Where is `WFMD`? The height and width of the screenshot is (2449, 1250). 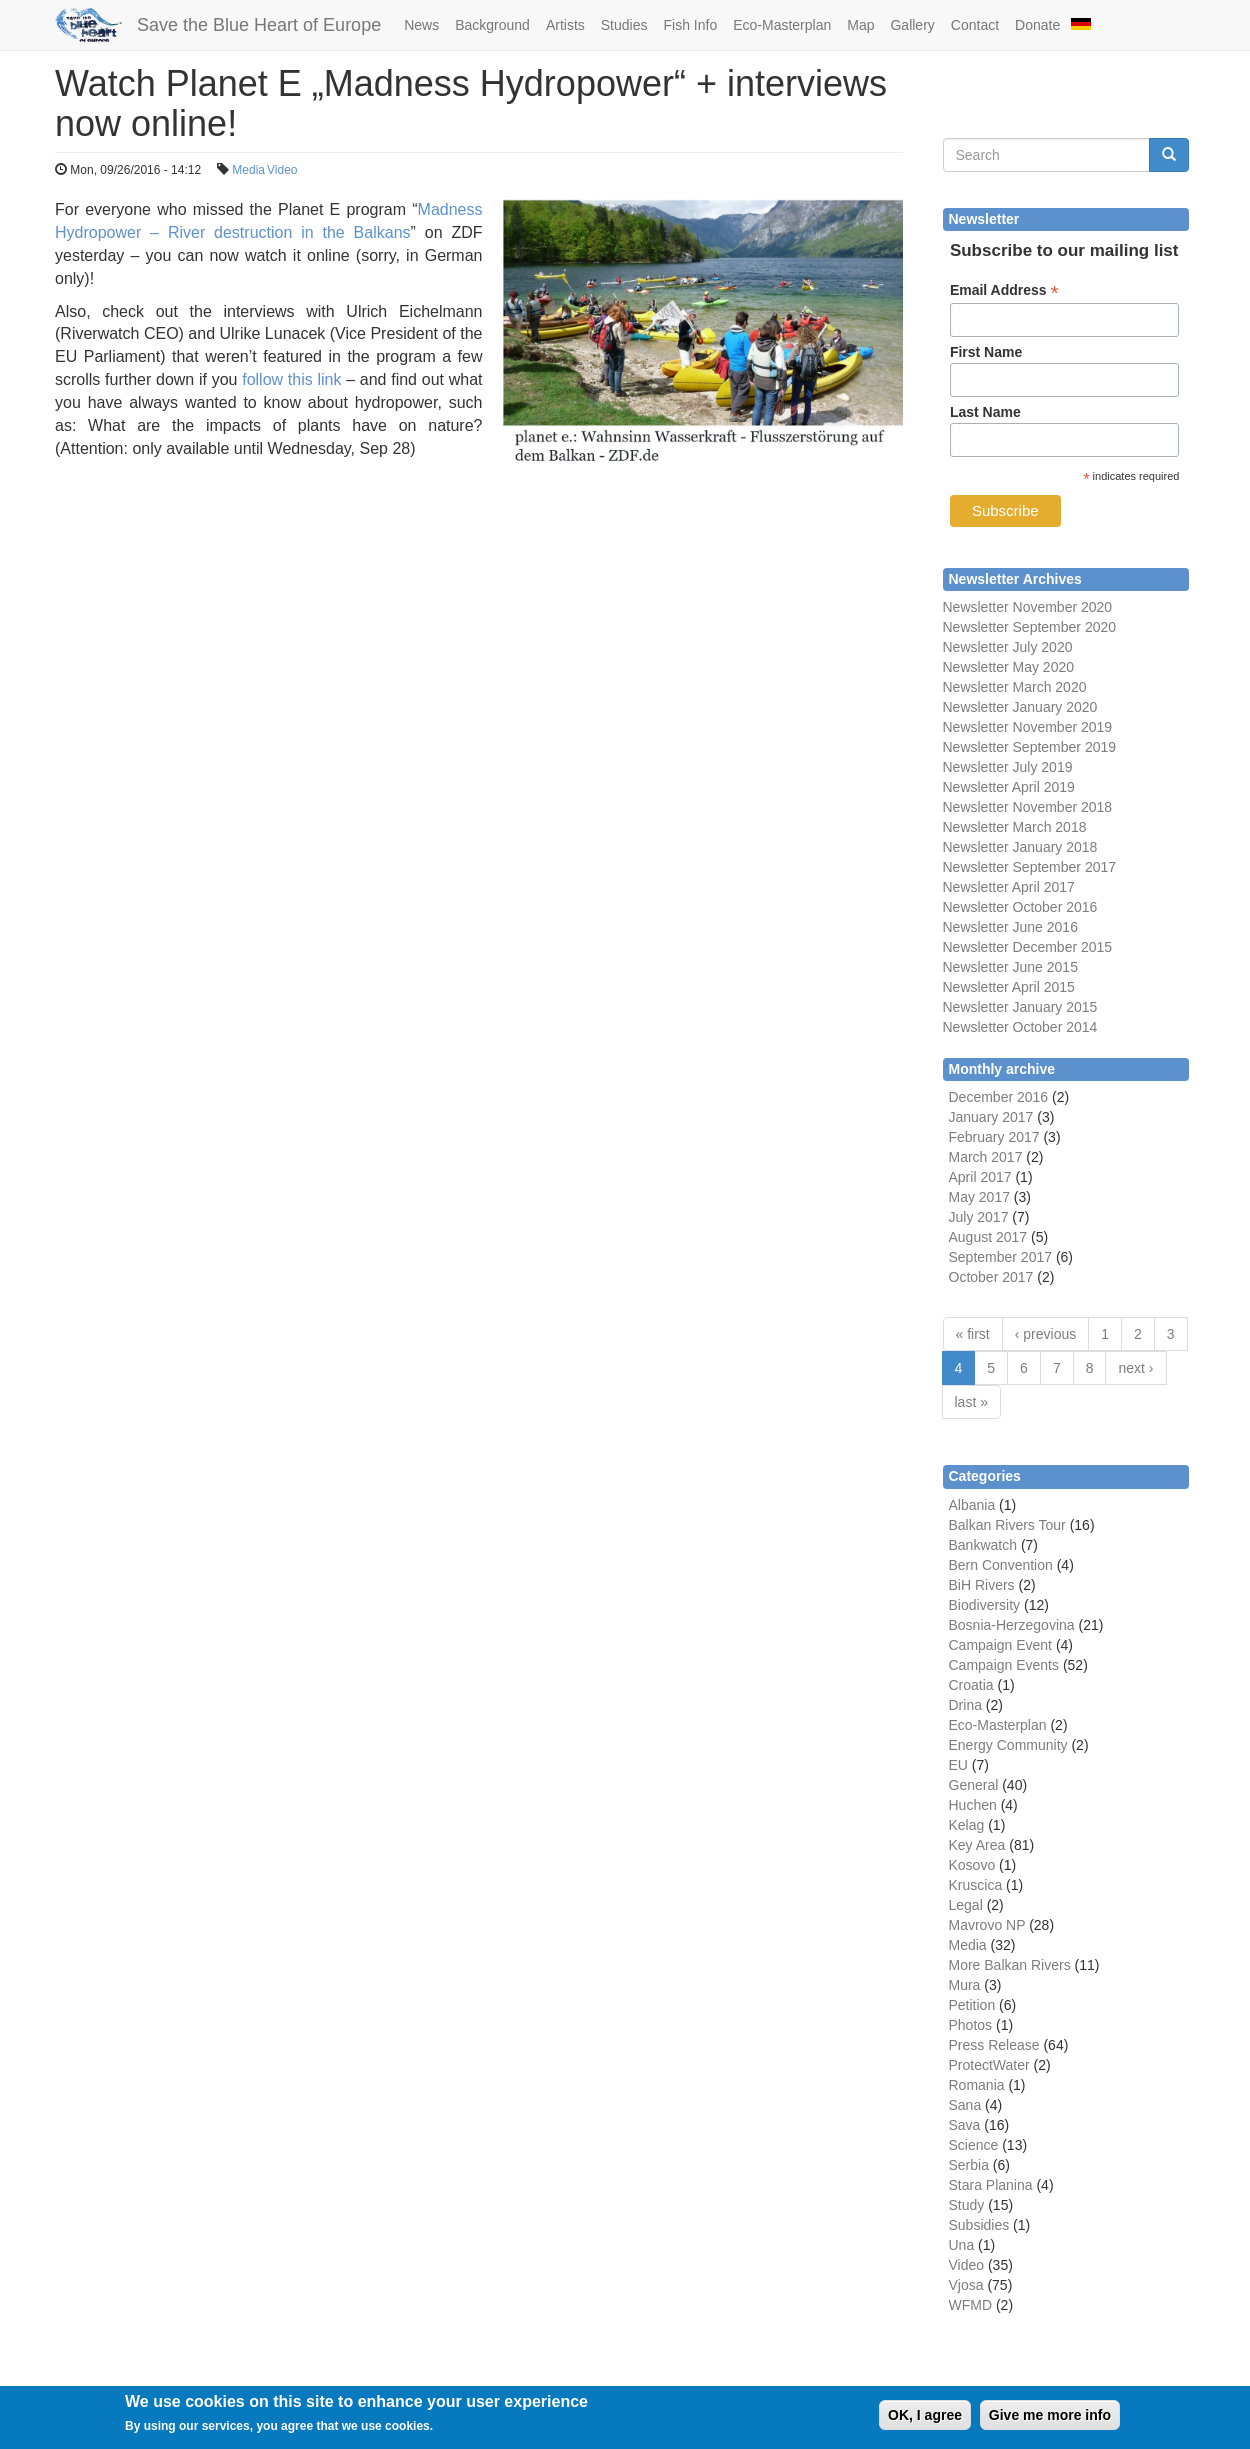
WFMD is located at coordinates (971, 2305).